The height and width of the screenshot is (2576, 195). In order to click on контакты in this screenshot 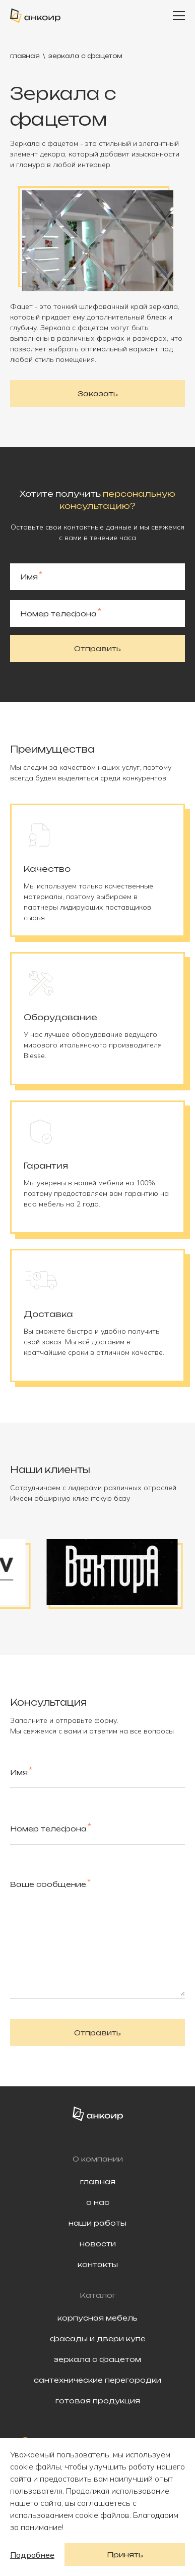, I will do `click(98, 2264)`.